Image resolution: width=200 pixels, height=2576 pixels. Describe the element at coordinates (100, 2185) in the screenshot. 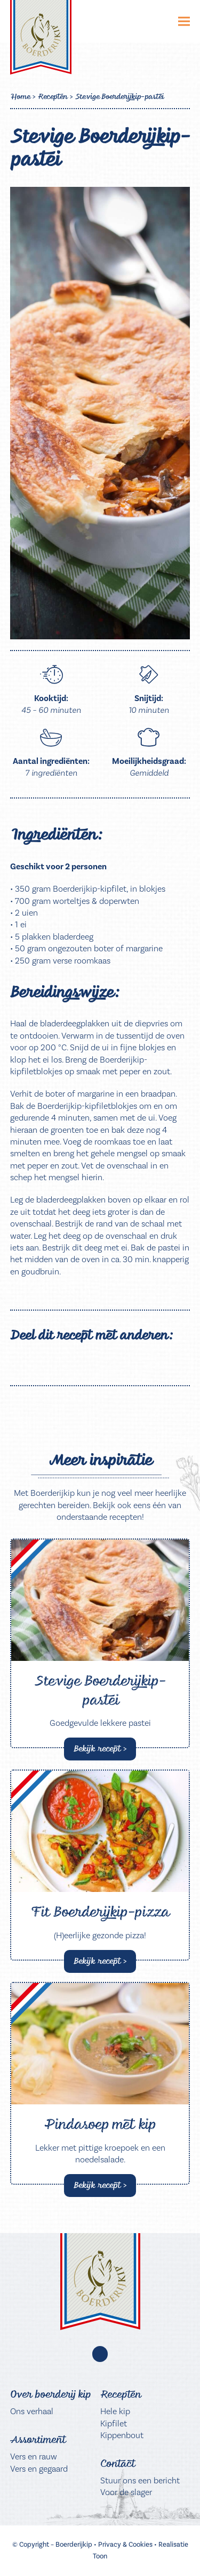

I see `Bekijk recept > [Bekijk recept > about Pindasoep met kip]` at that location.